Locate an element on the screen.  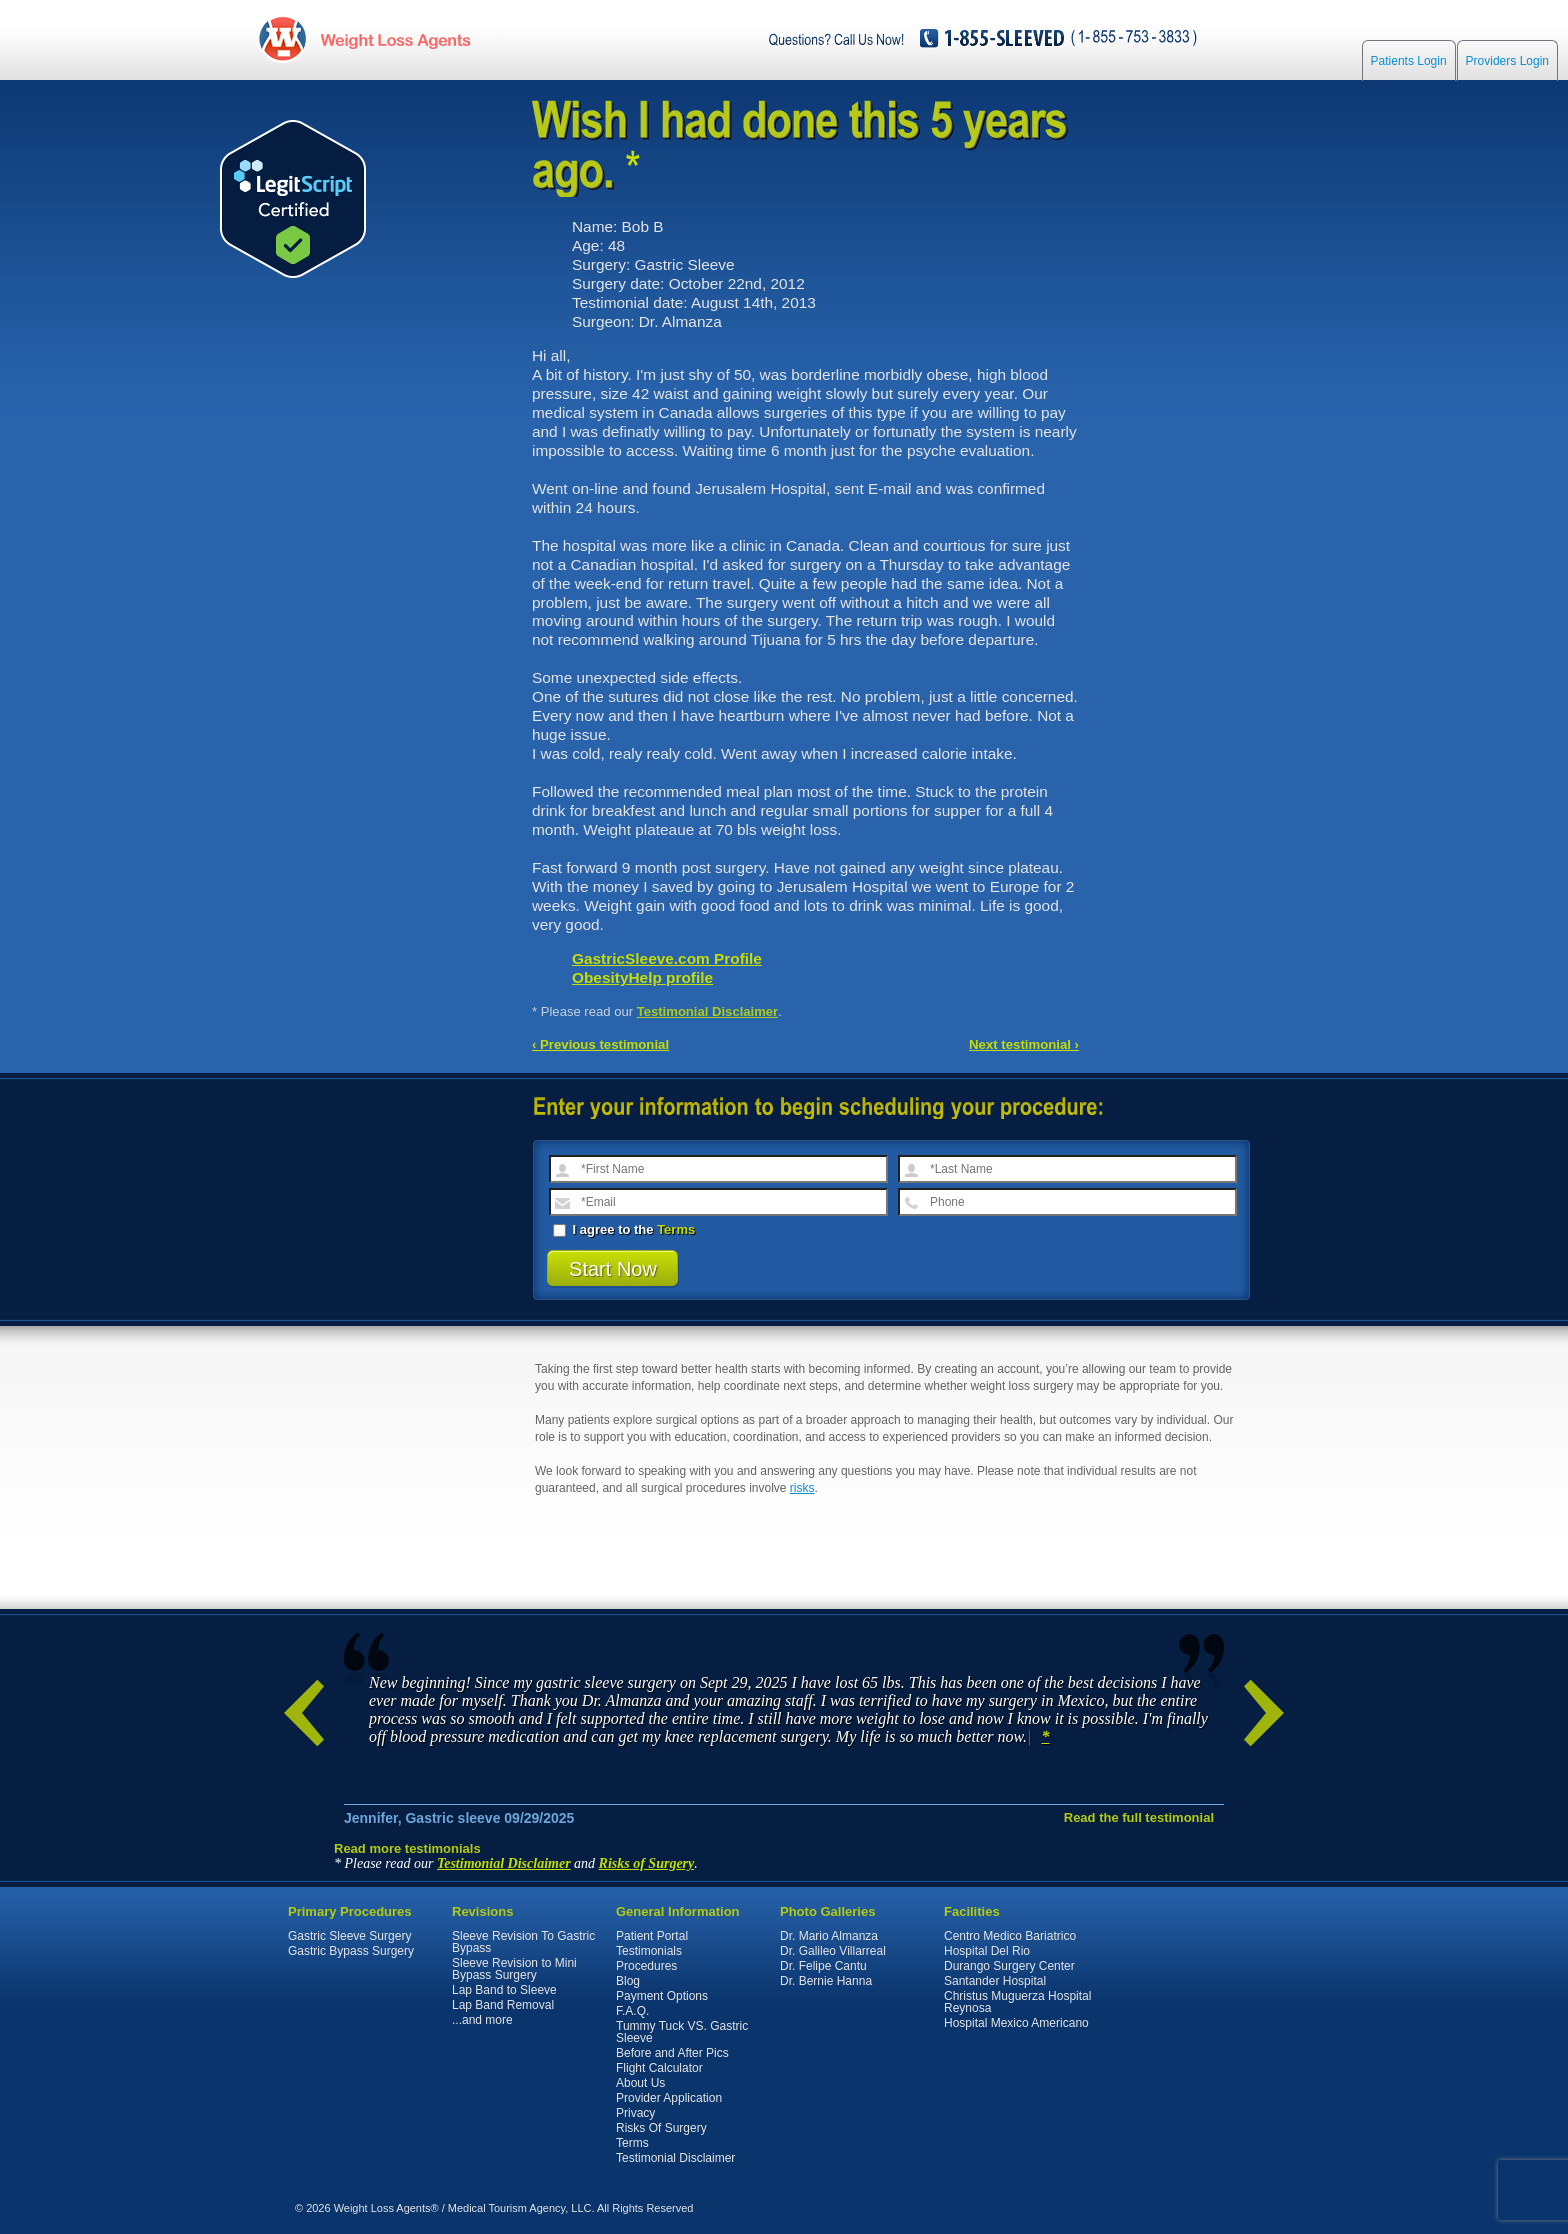
Testimonial Disclaimer is located at coordinates (708, 1011).